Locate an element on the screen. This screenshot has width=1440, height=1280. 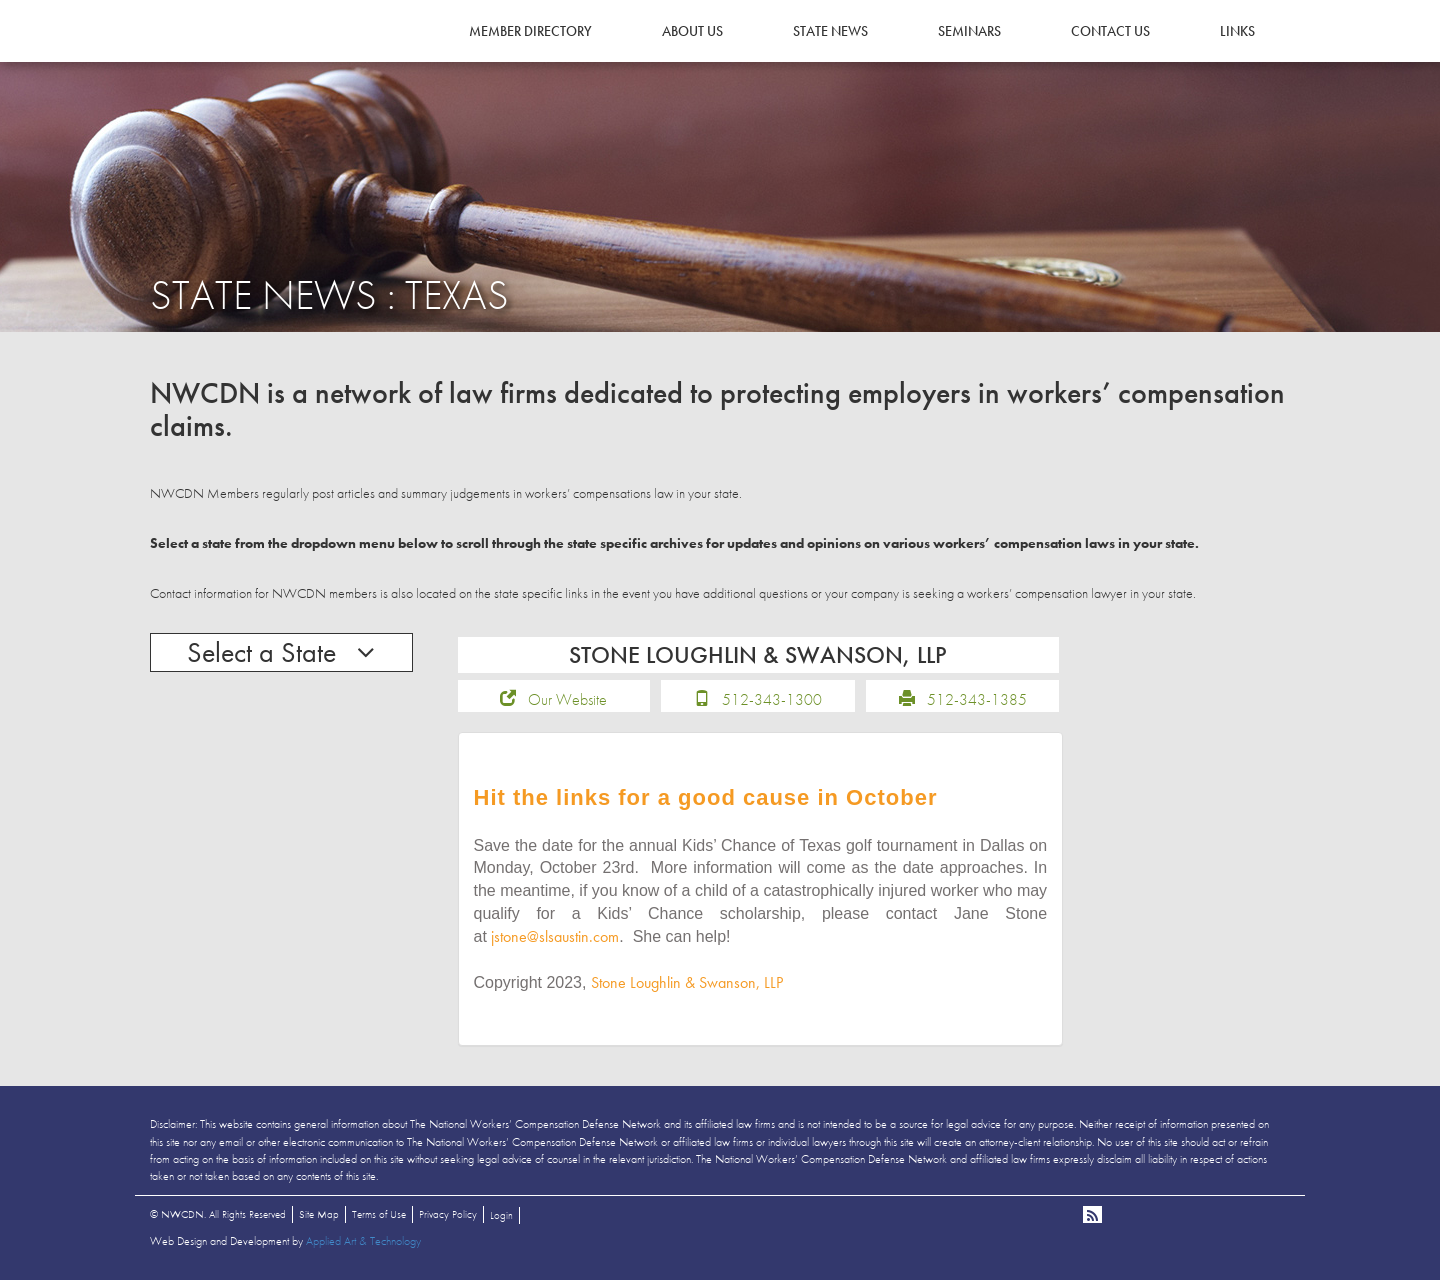
Links is located at coordinates (1237, 31).